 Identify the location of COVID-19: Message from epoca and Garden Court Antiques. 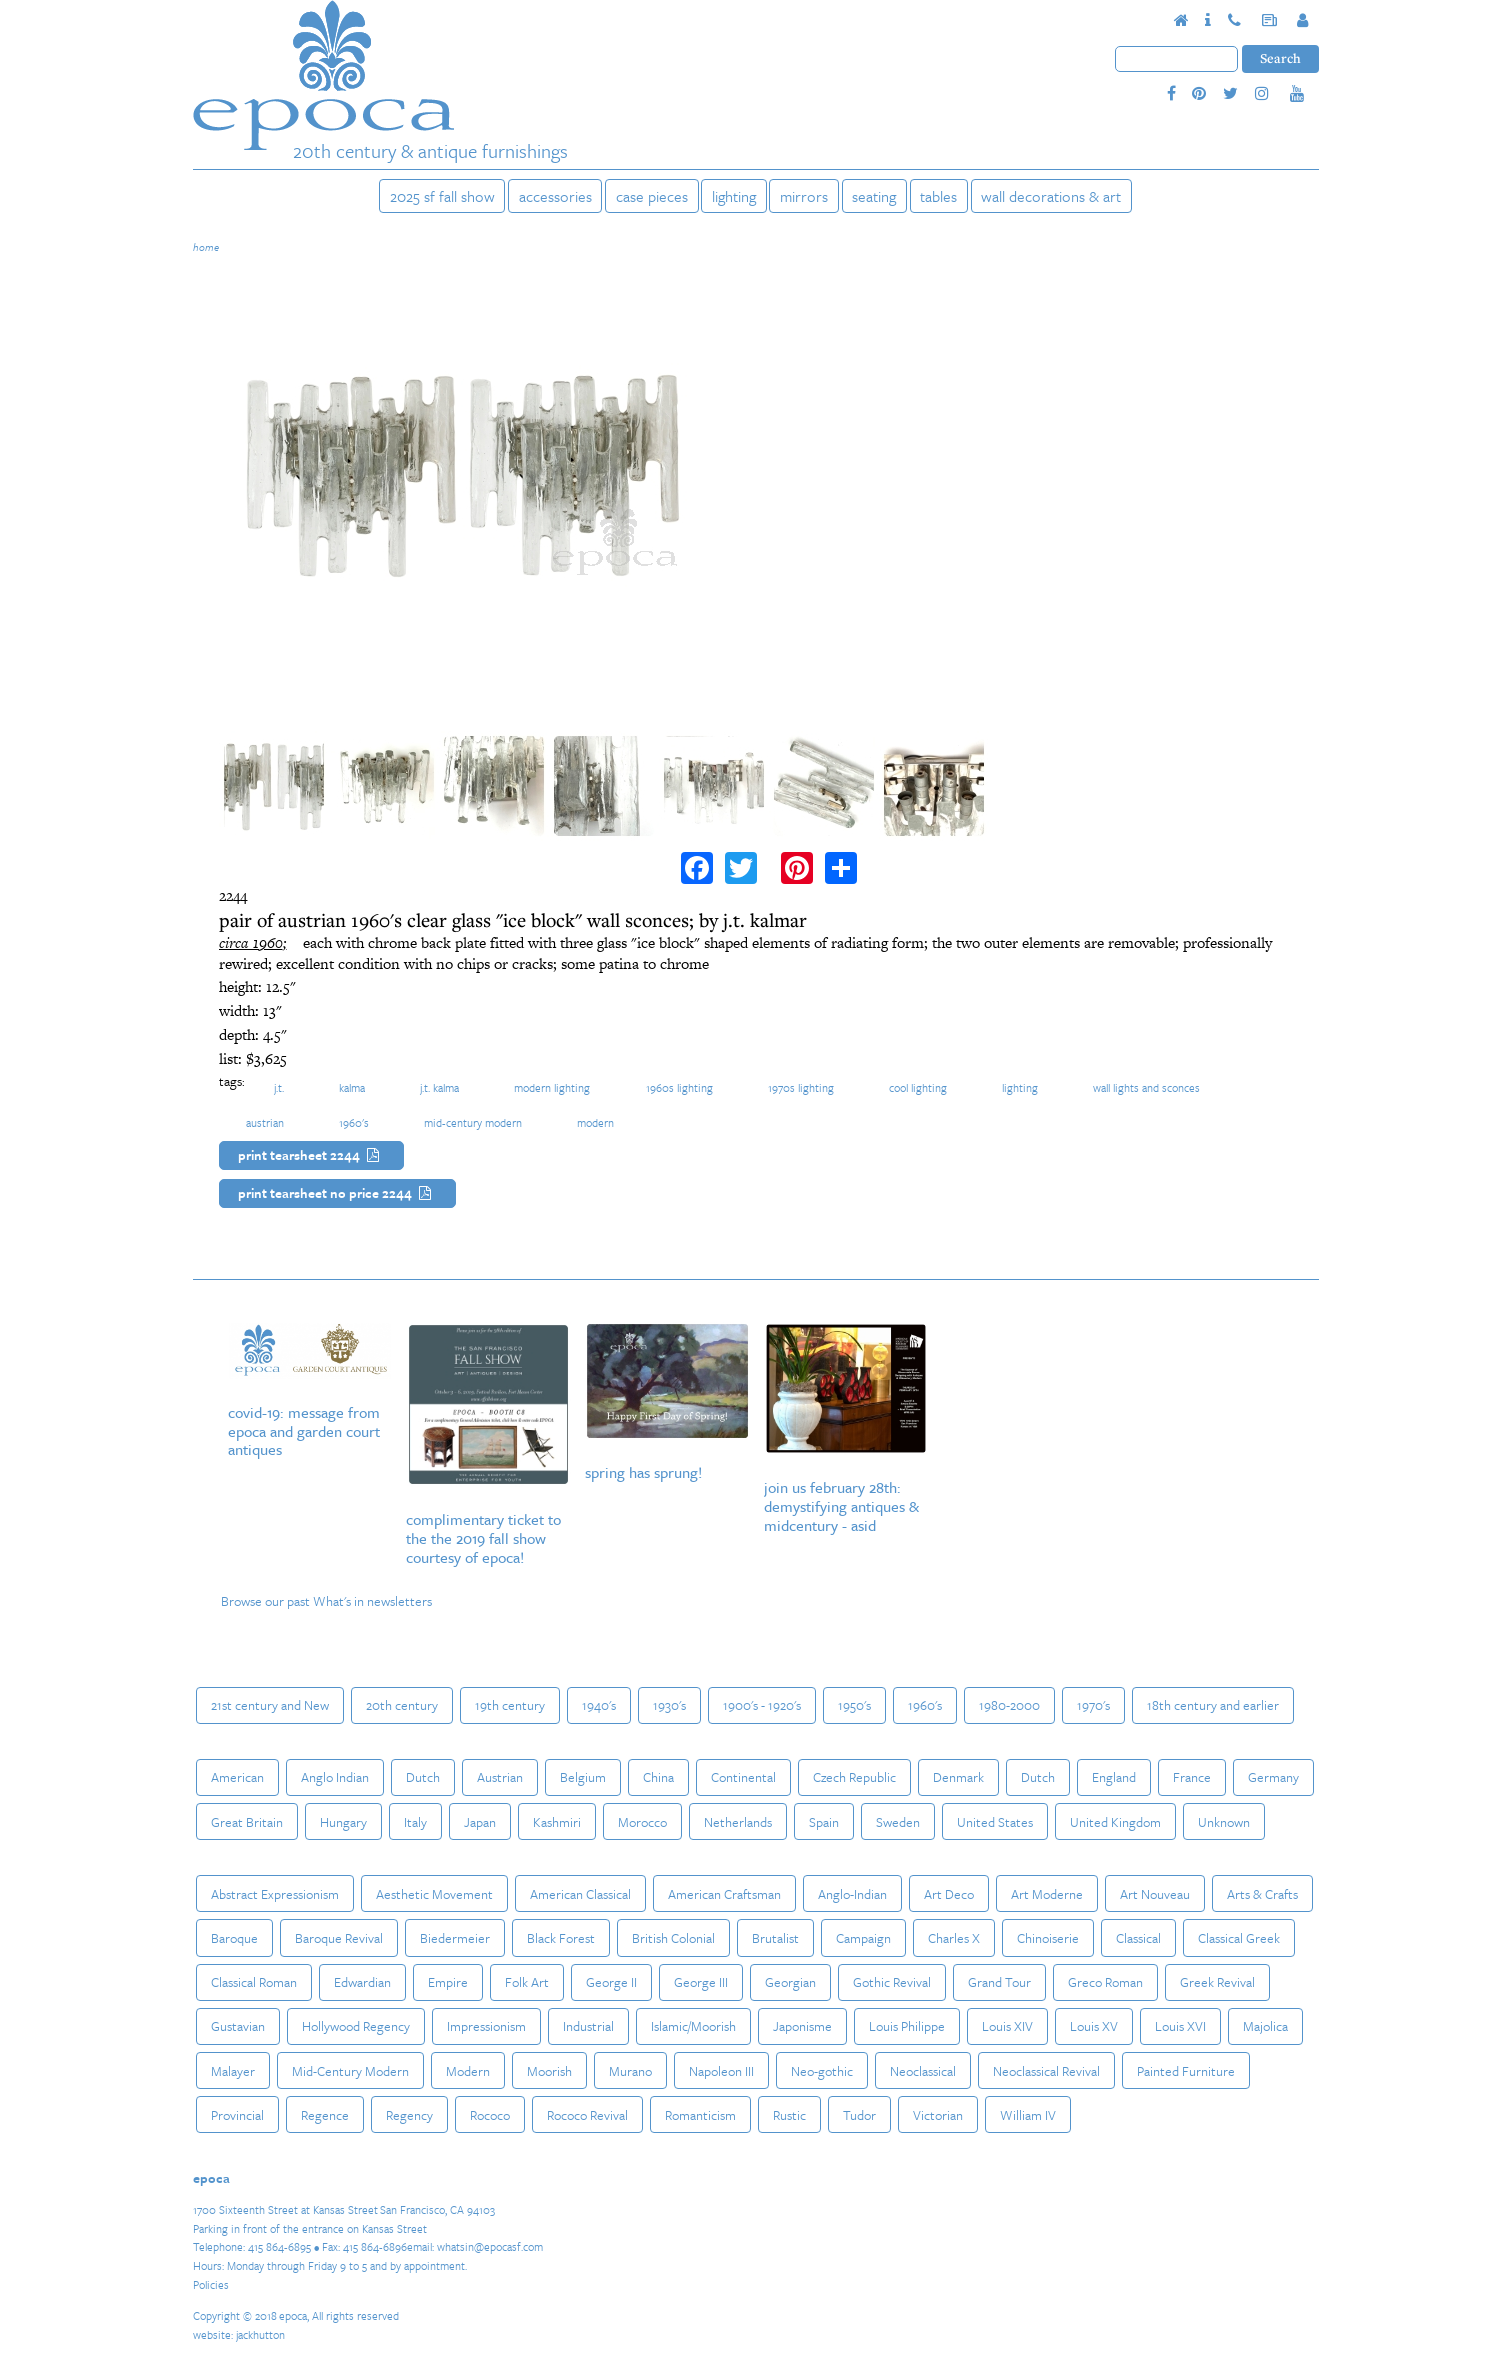
(304, 1431).